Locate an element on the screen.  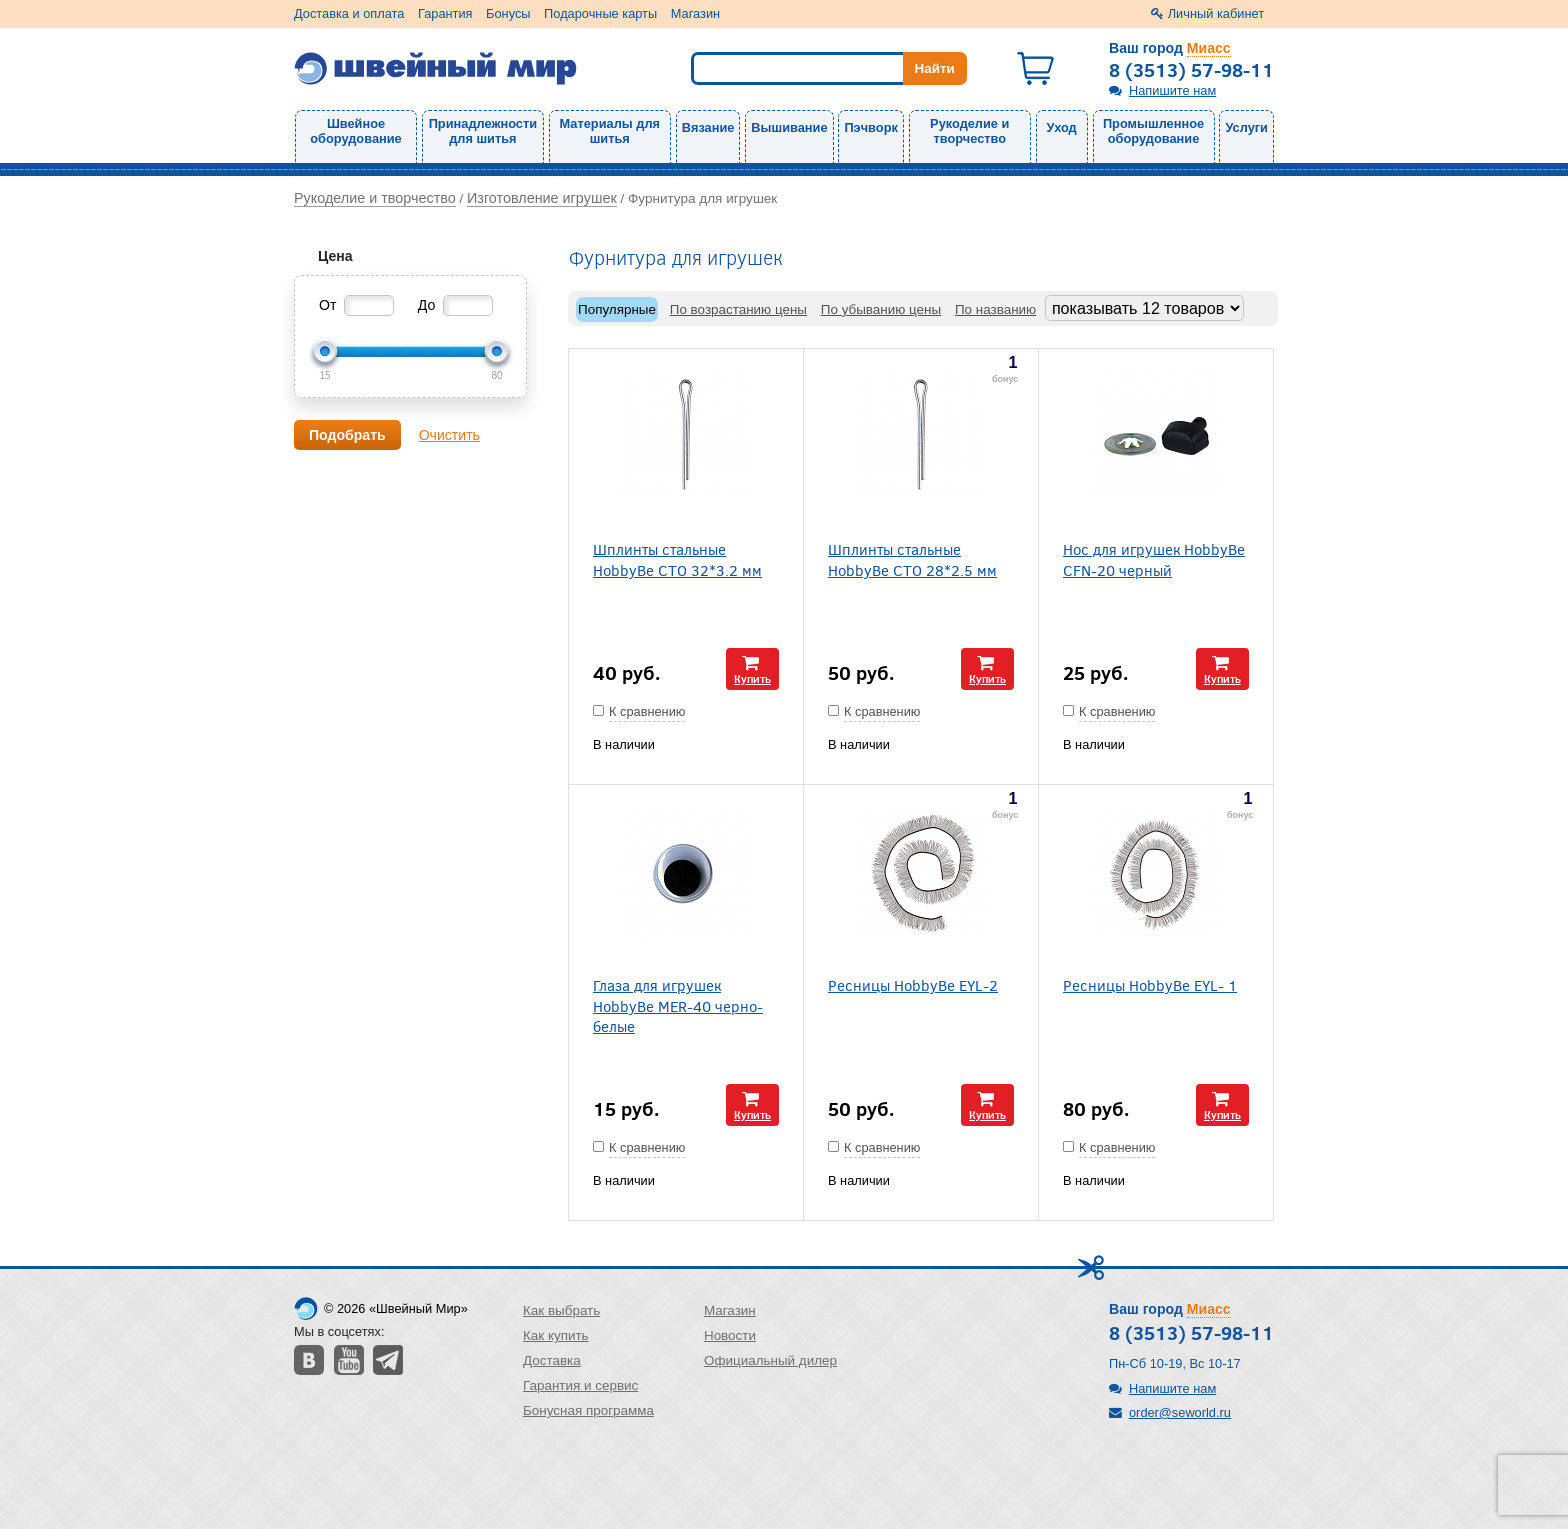
По названию is located at coordinates (995, 309).